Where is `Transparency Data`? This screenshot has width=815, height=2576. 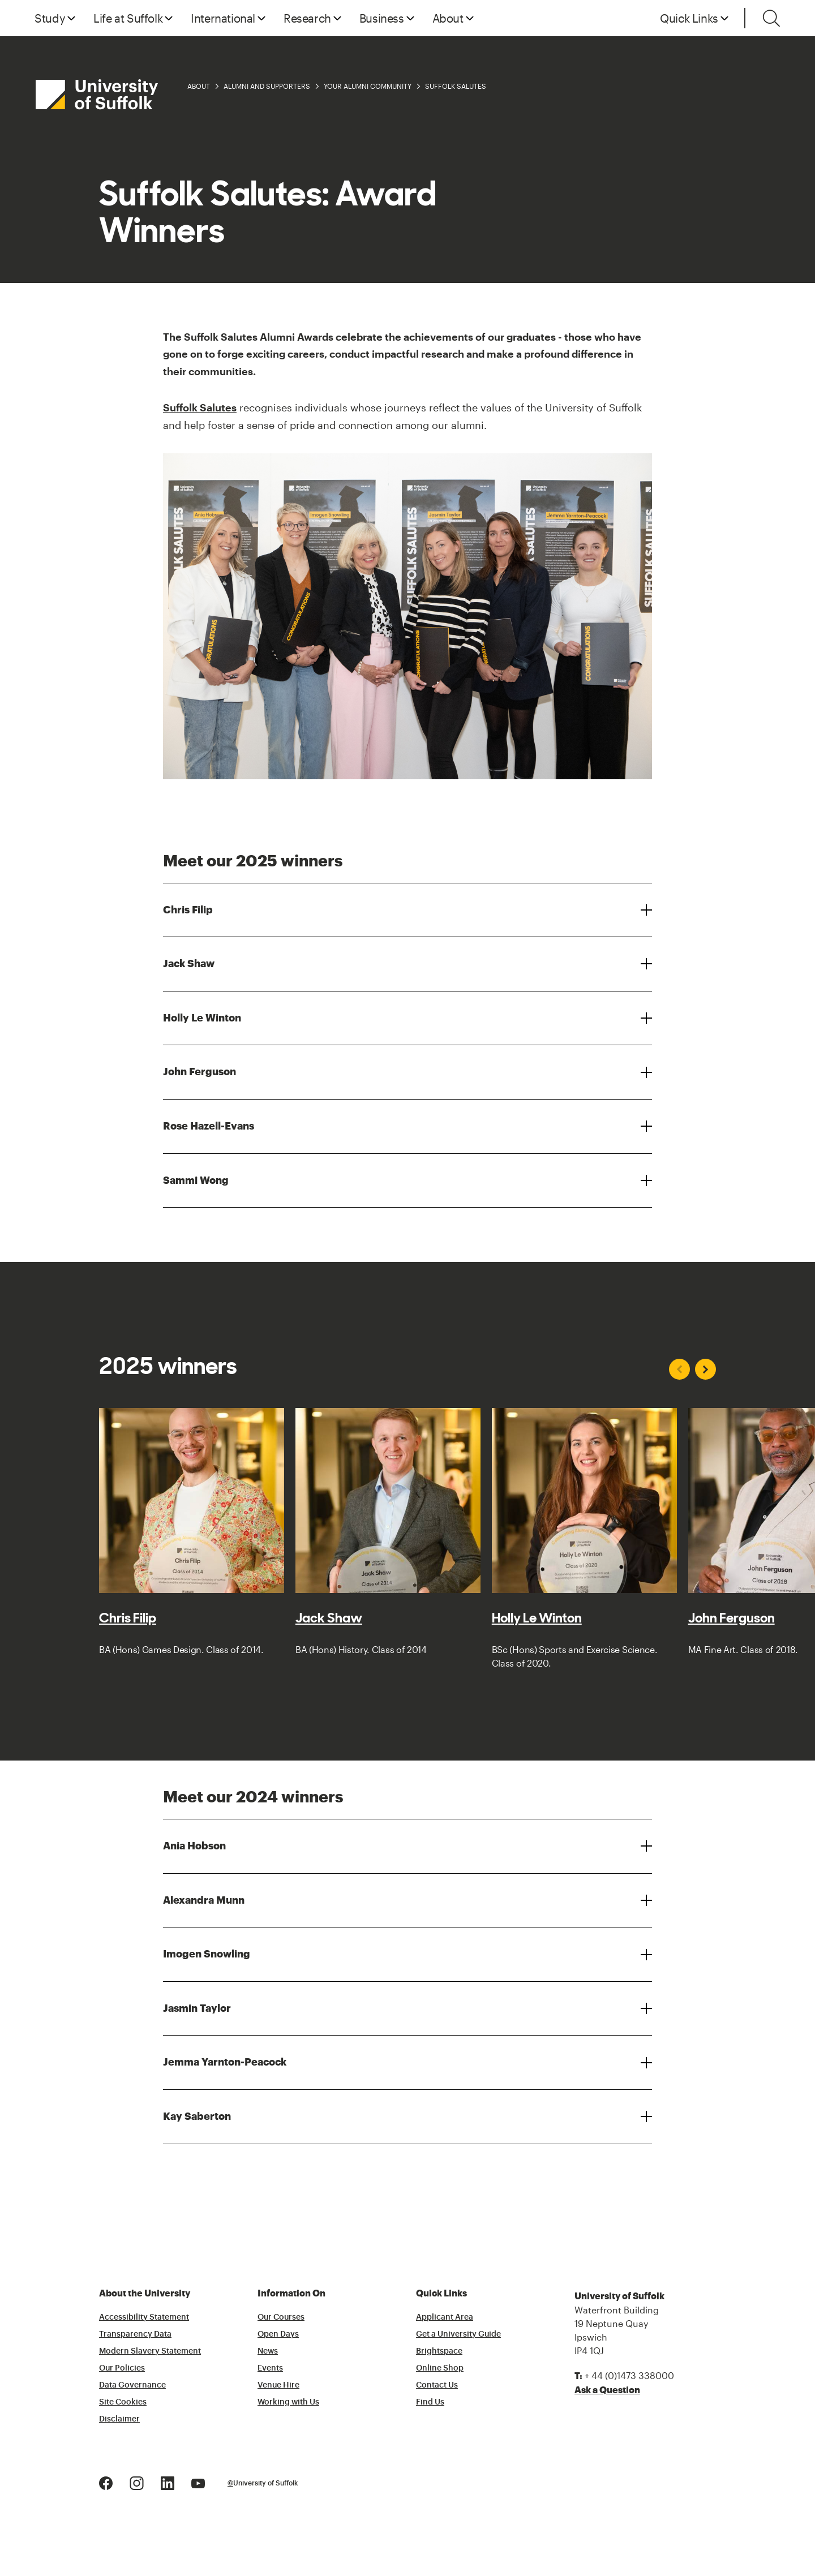 Transparency Data is located at coordinates (135, 2334).